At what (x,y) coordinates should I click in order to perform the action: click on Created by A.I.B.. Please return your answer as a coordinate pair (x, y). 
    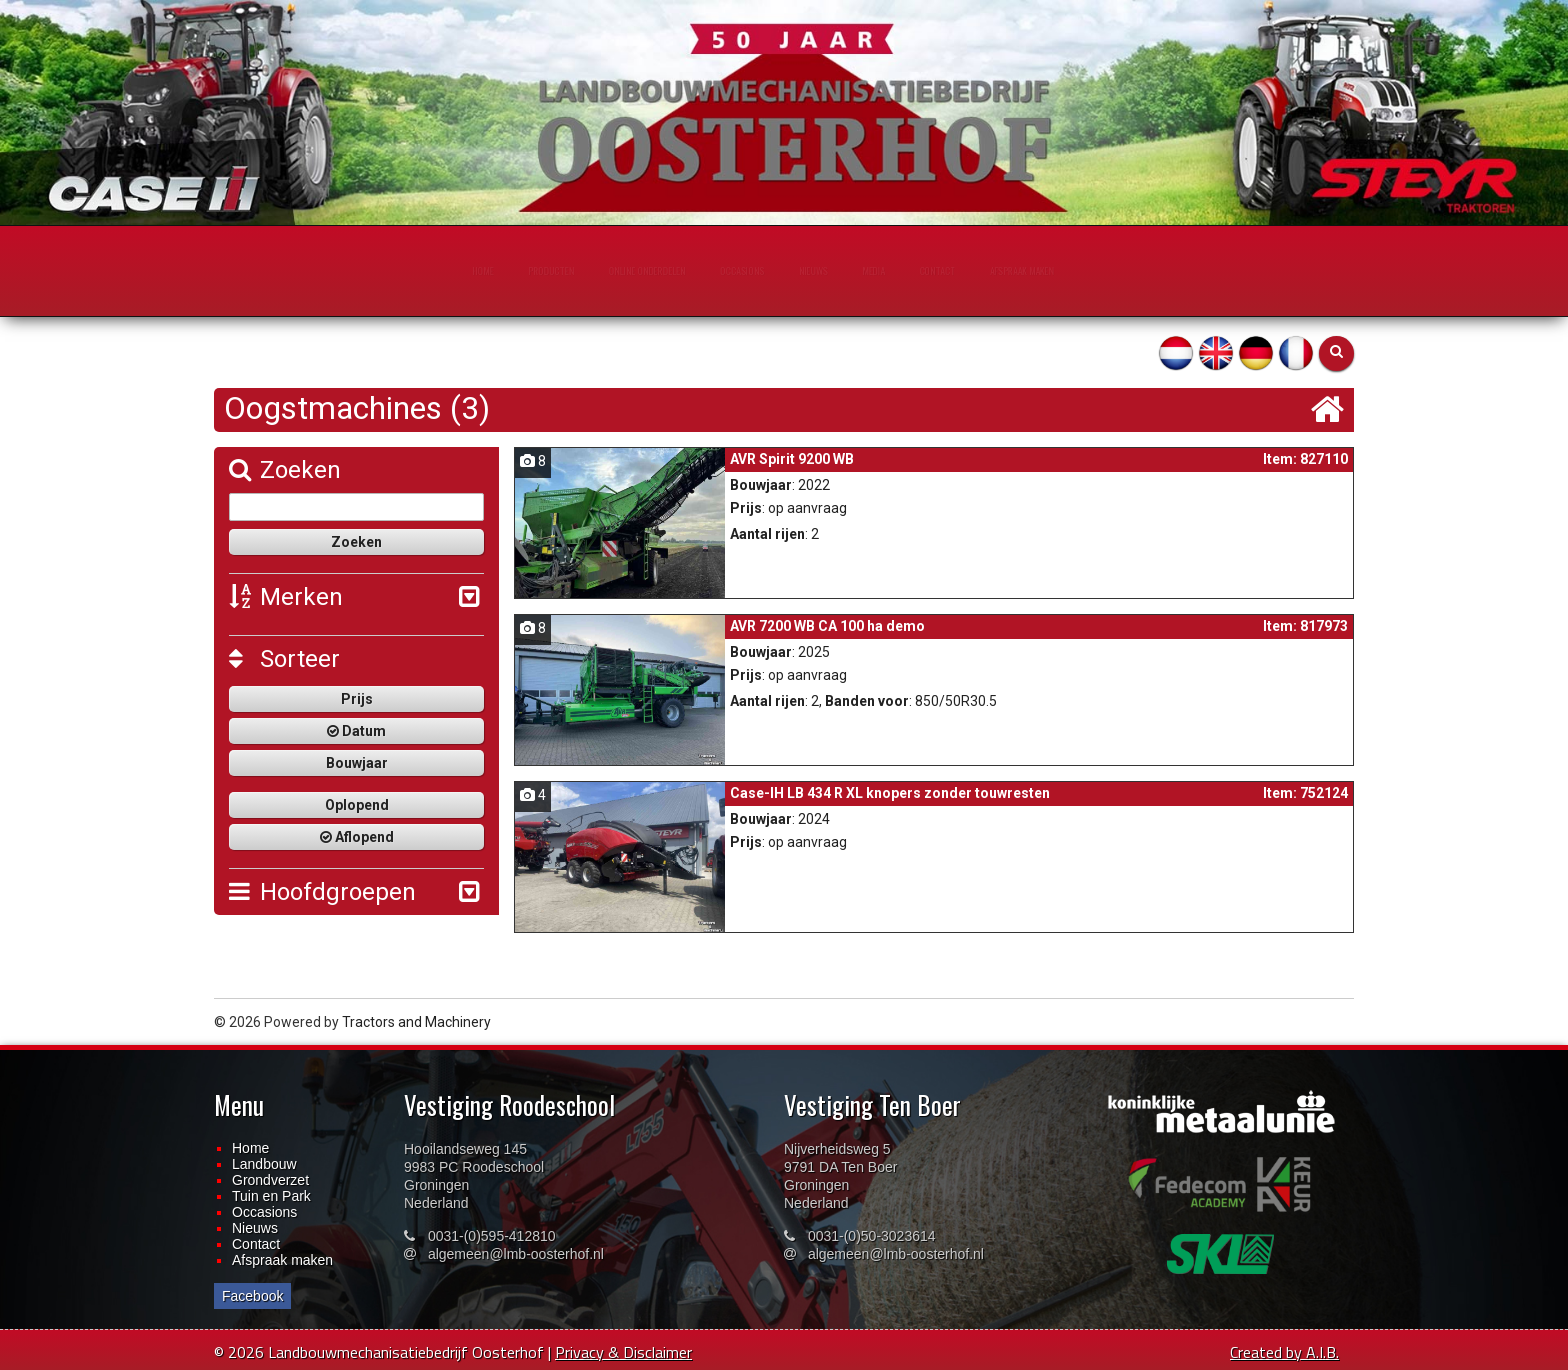
    Looking at the image, I should click on (1284, 1352).